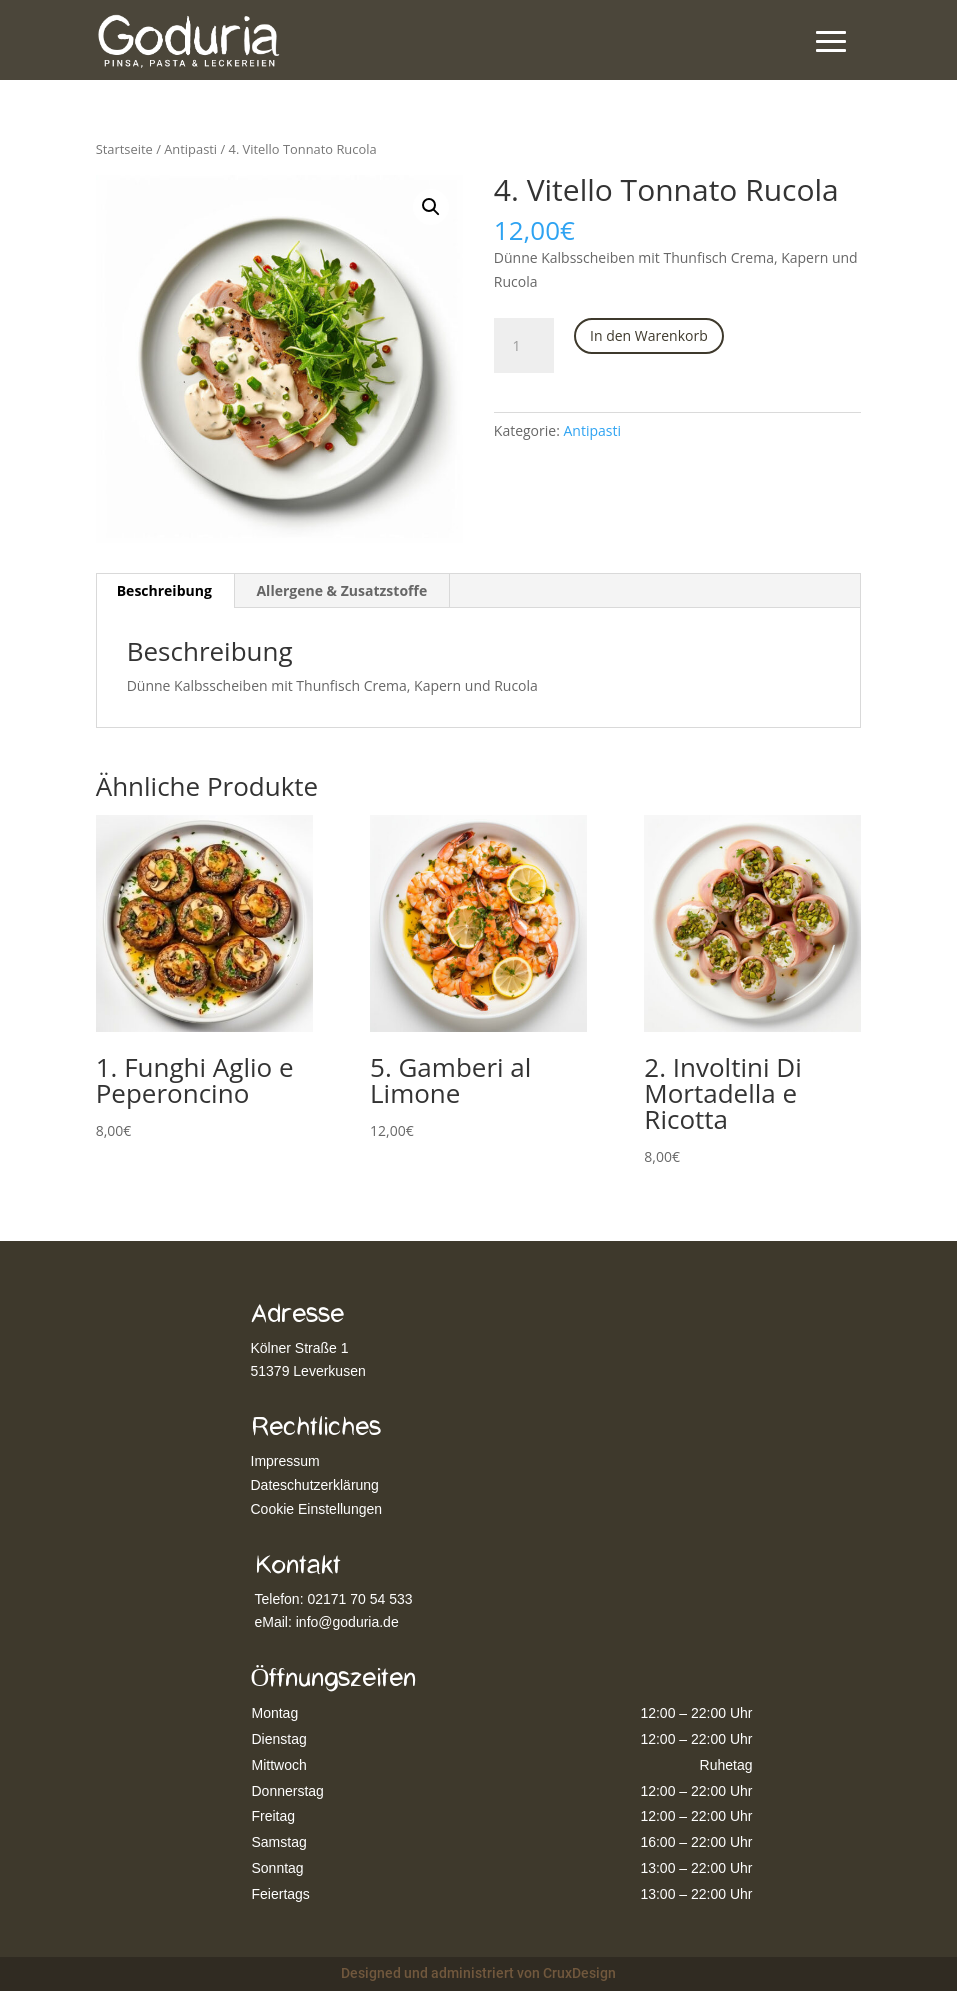 The width and height of the screenshot is (957, 1991). I want to click on CruxDesign, so click(579, 1973).